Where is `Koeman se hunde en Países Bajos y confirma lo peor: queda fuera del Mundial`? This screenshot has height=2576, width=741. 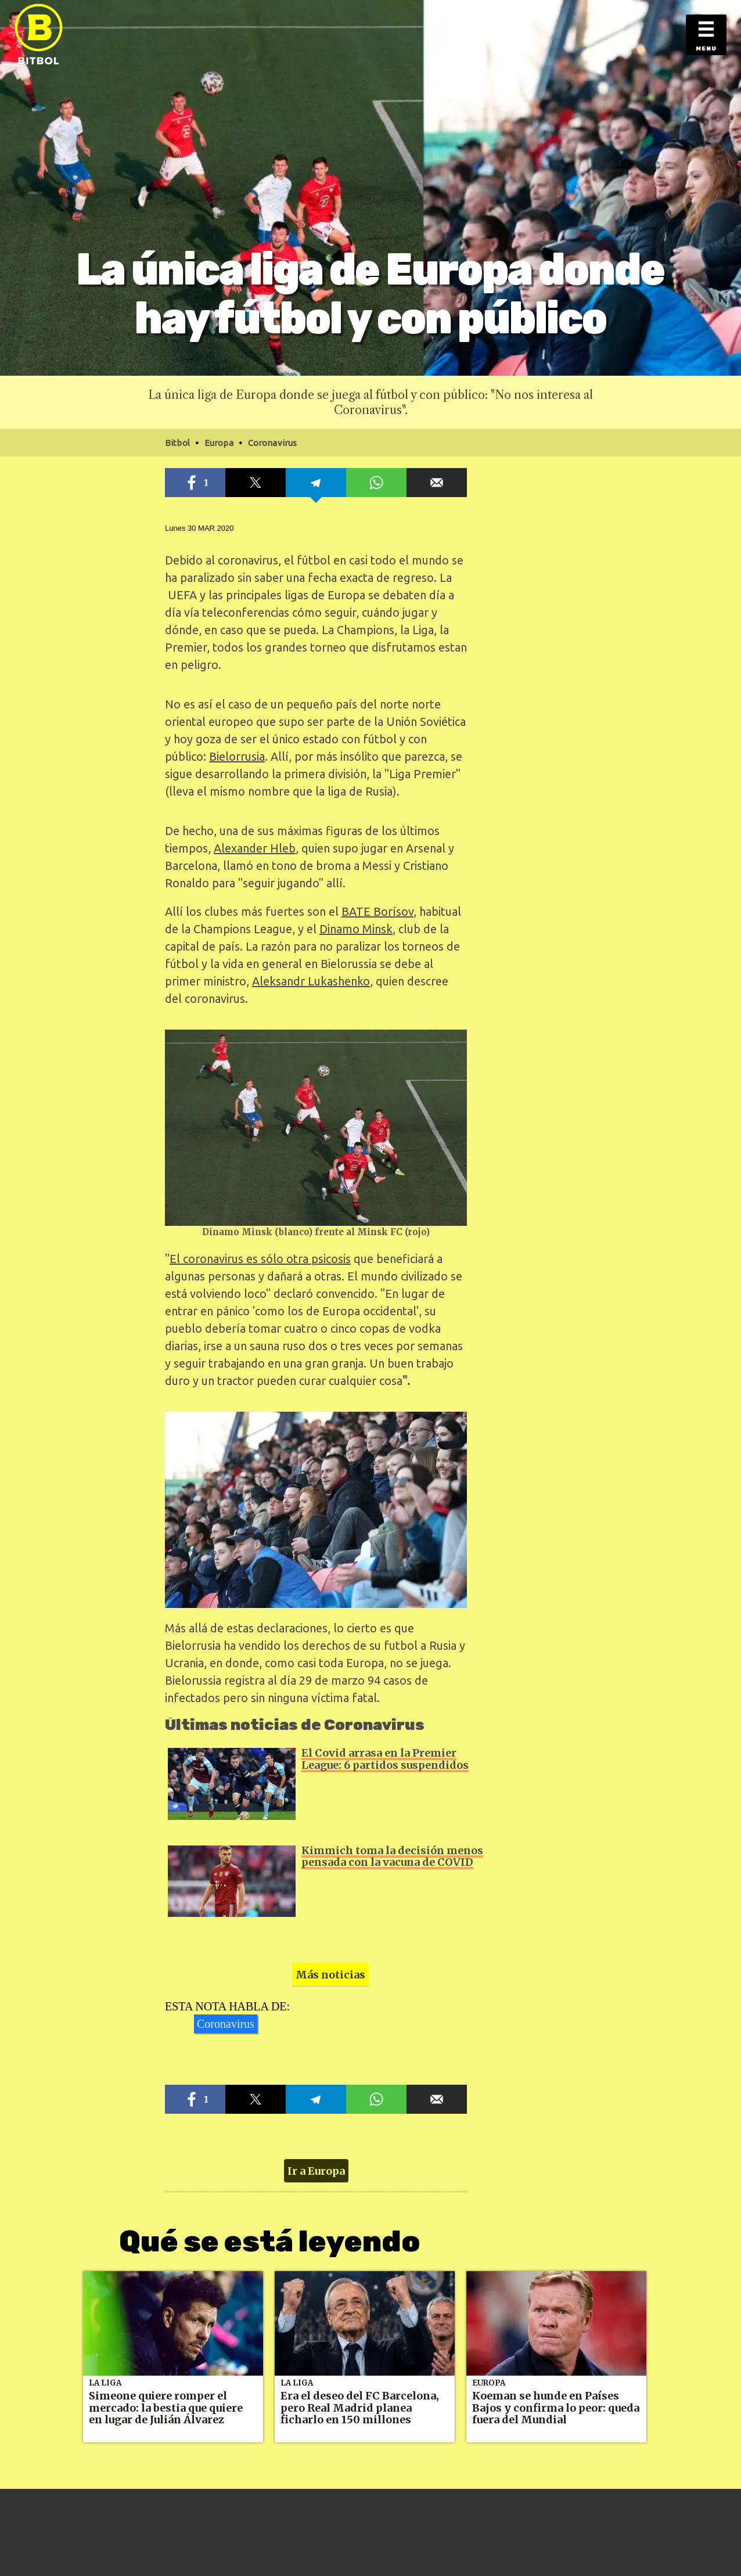 Koeman se hunde en Países Bajos y confirma lo peor: queda fuera del Mundial is located at coordinates (555, 2407).